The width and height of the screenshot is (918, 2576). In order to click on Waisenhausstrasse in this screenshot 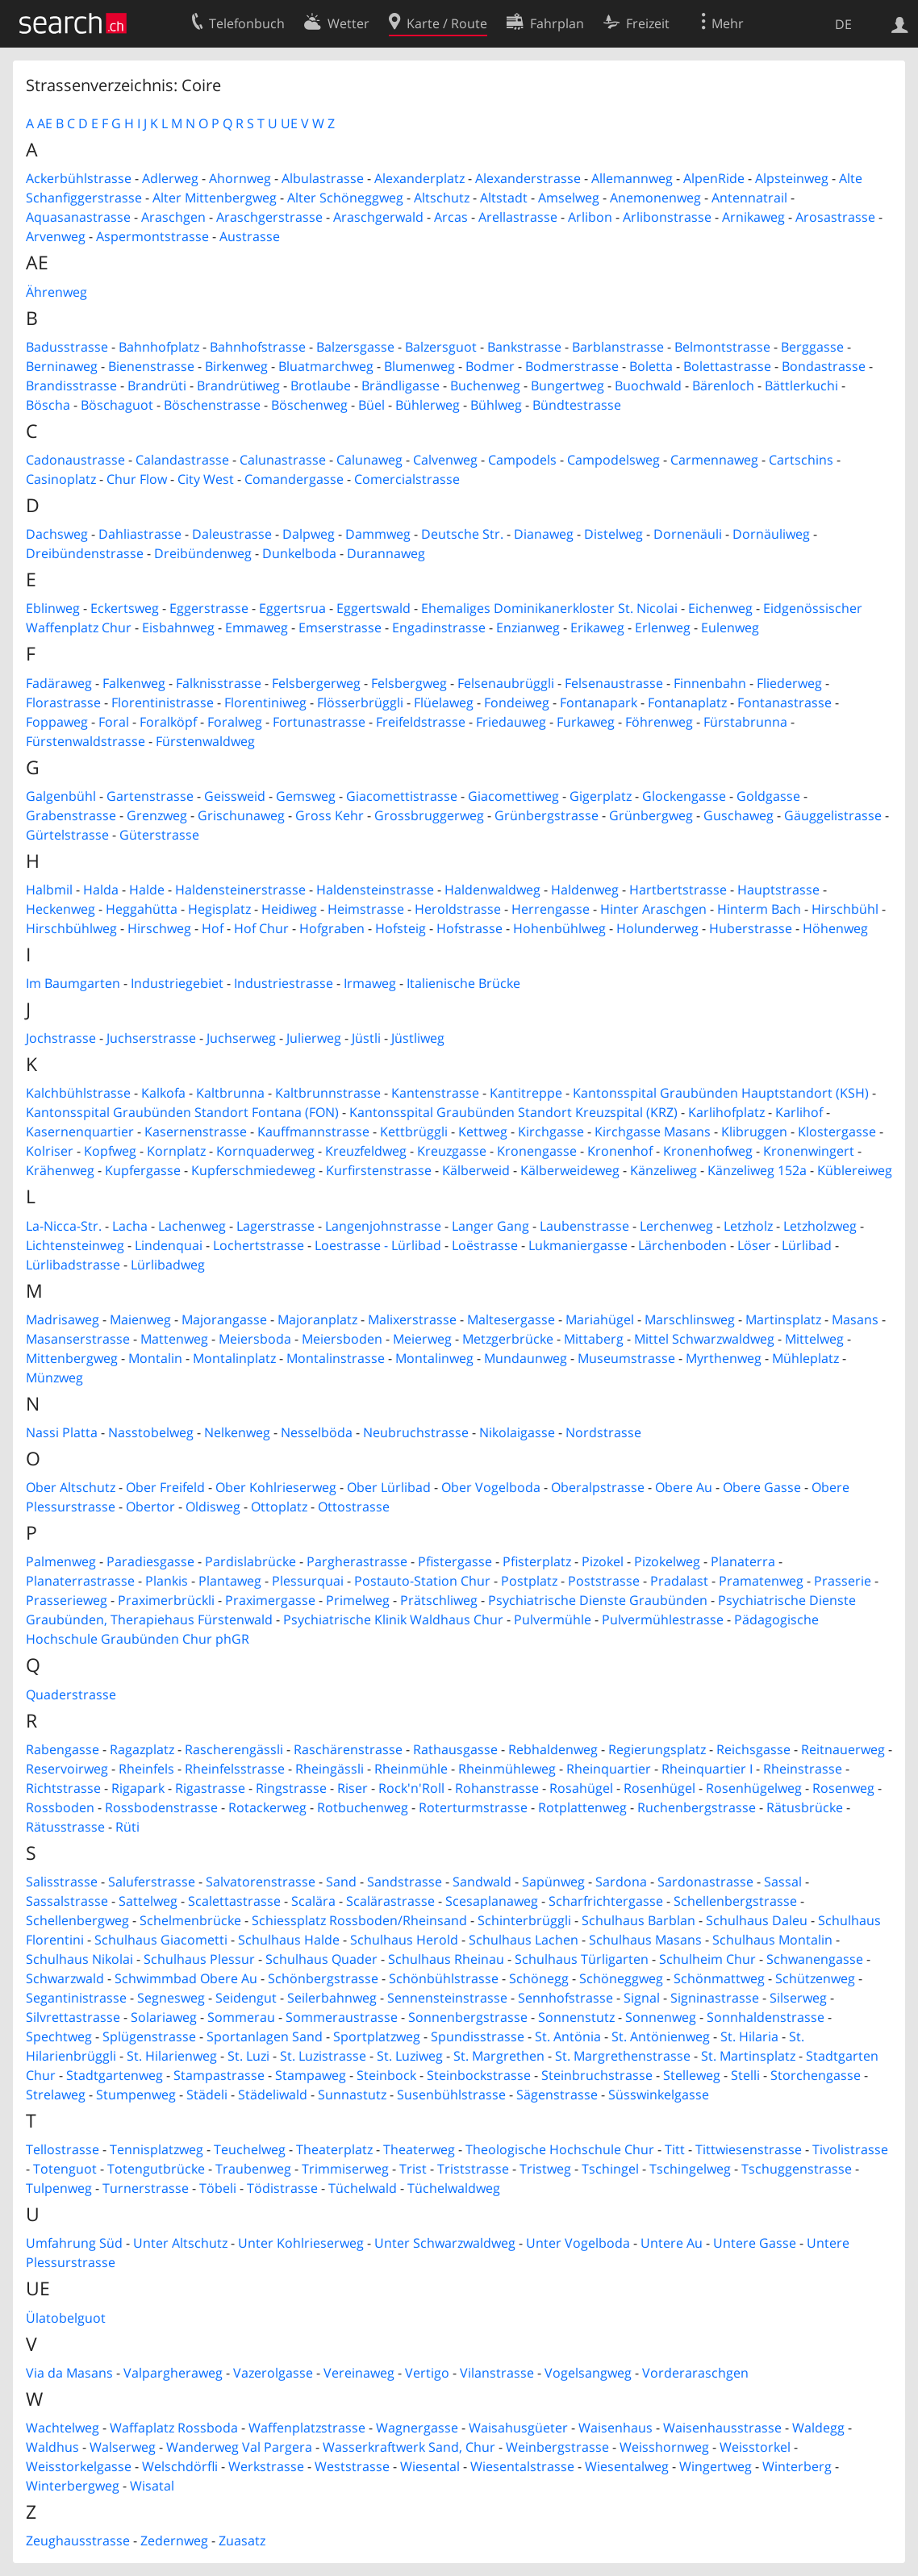, I will do `click(722, 2427)`.